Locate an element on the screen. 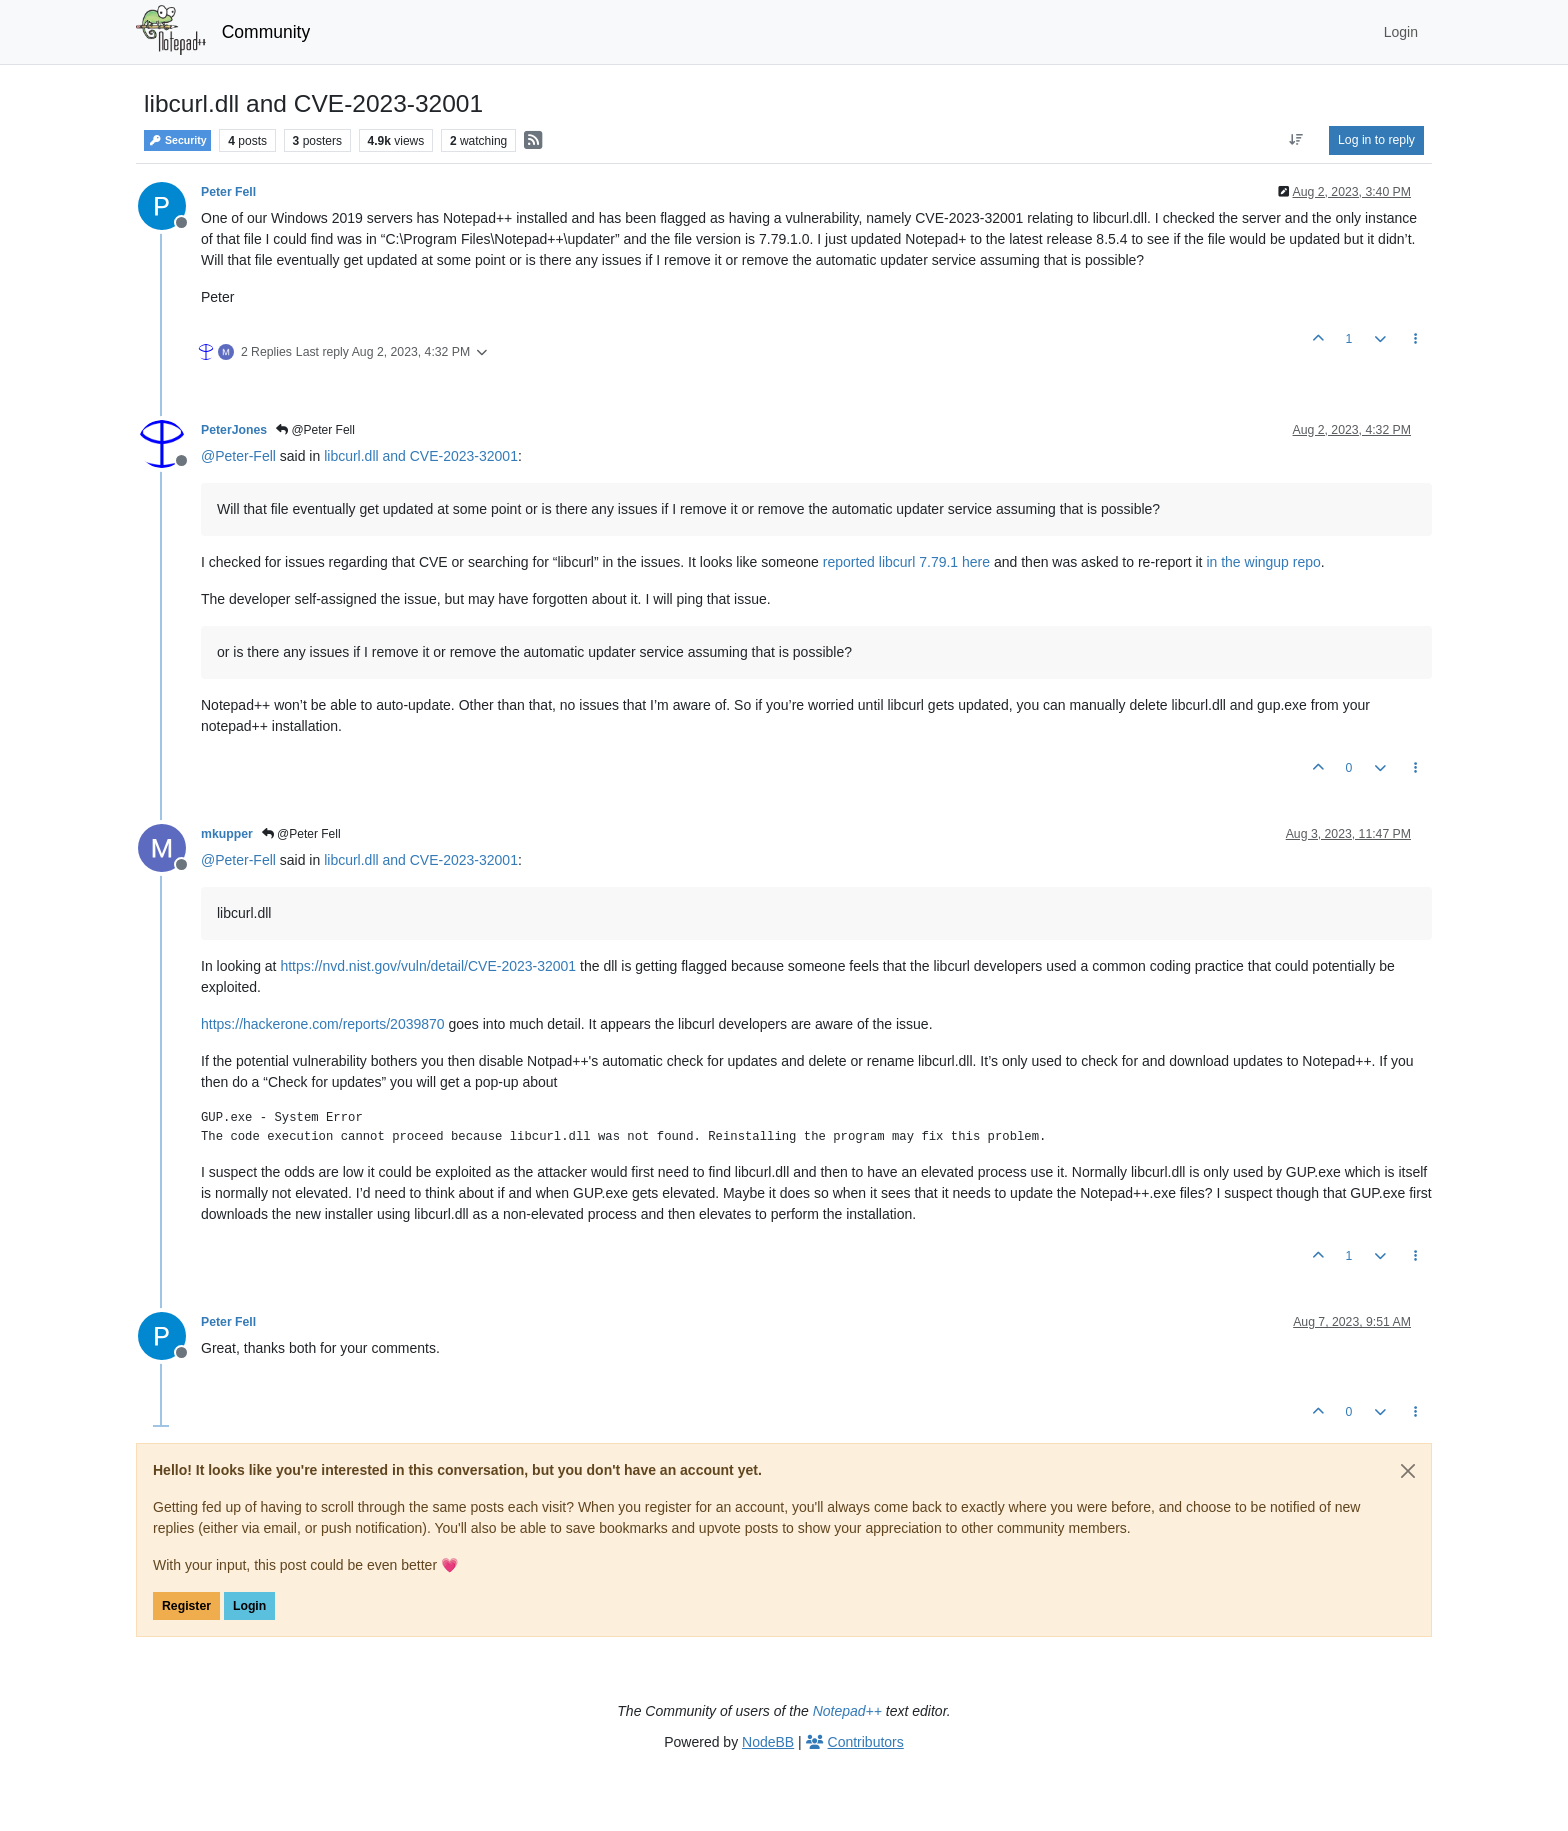 This screenshot has width=1568, height=1831. PeterJones is located at coordinates (234, 430).